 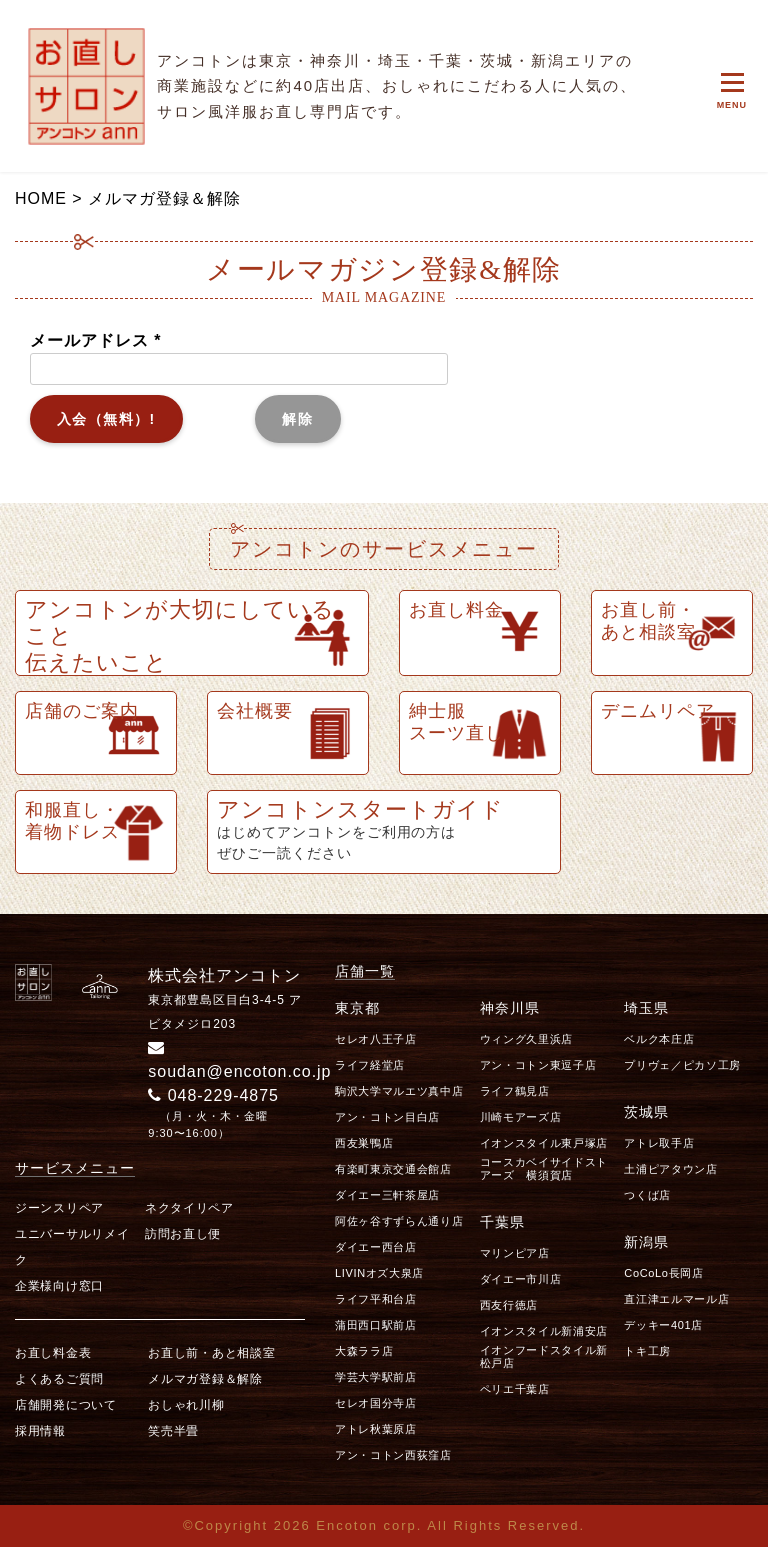 What do you see at coordinates (376, 1299) in the screenshot?
I see `ライフ平和台店` at bounding box center [376, 1299].